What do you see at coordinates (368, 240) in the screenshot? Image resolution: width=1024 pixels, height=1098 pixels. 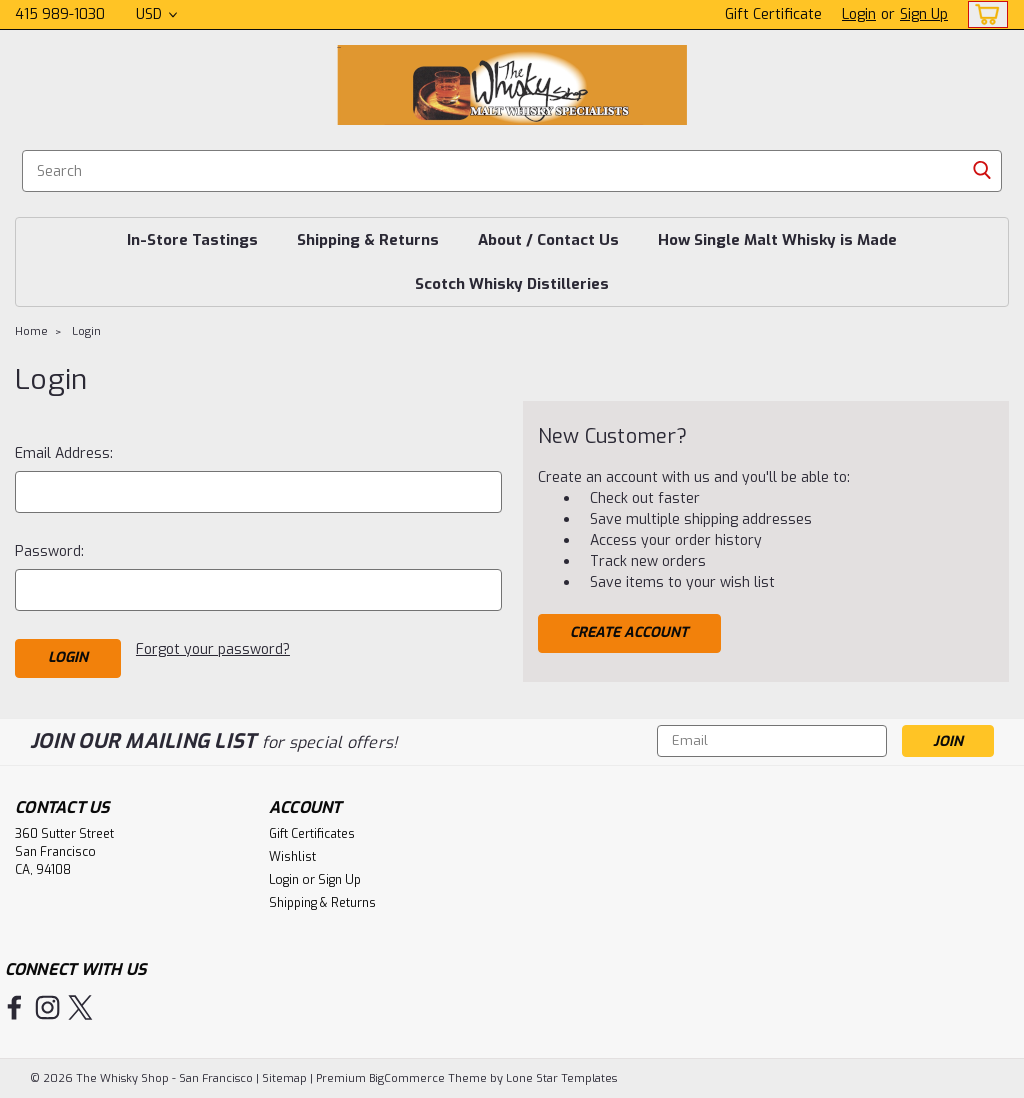 I see `Shipping & Returns` at bounding box center [368, 240].